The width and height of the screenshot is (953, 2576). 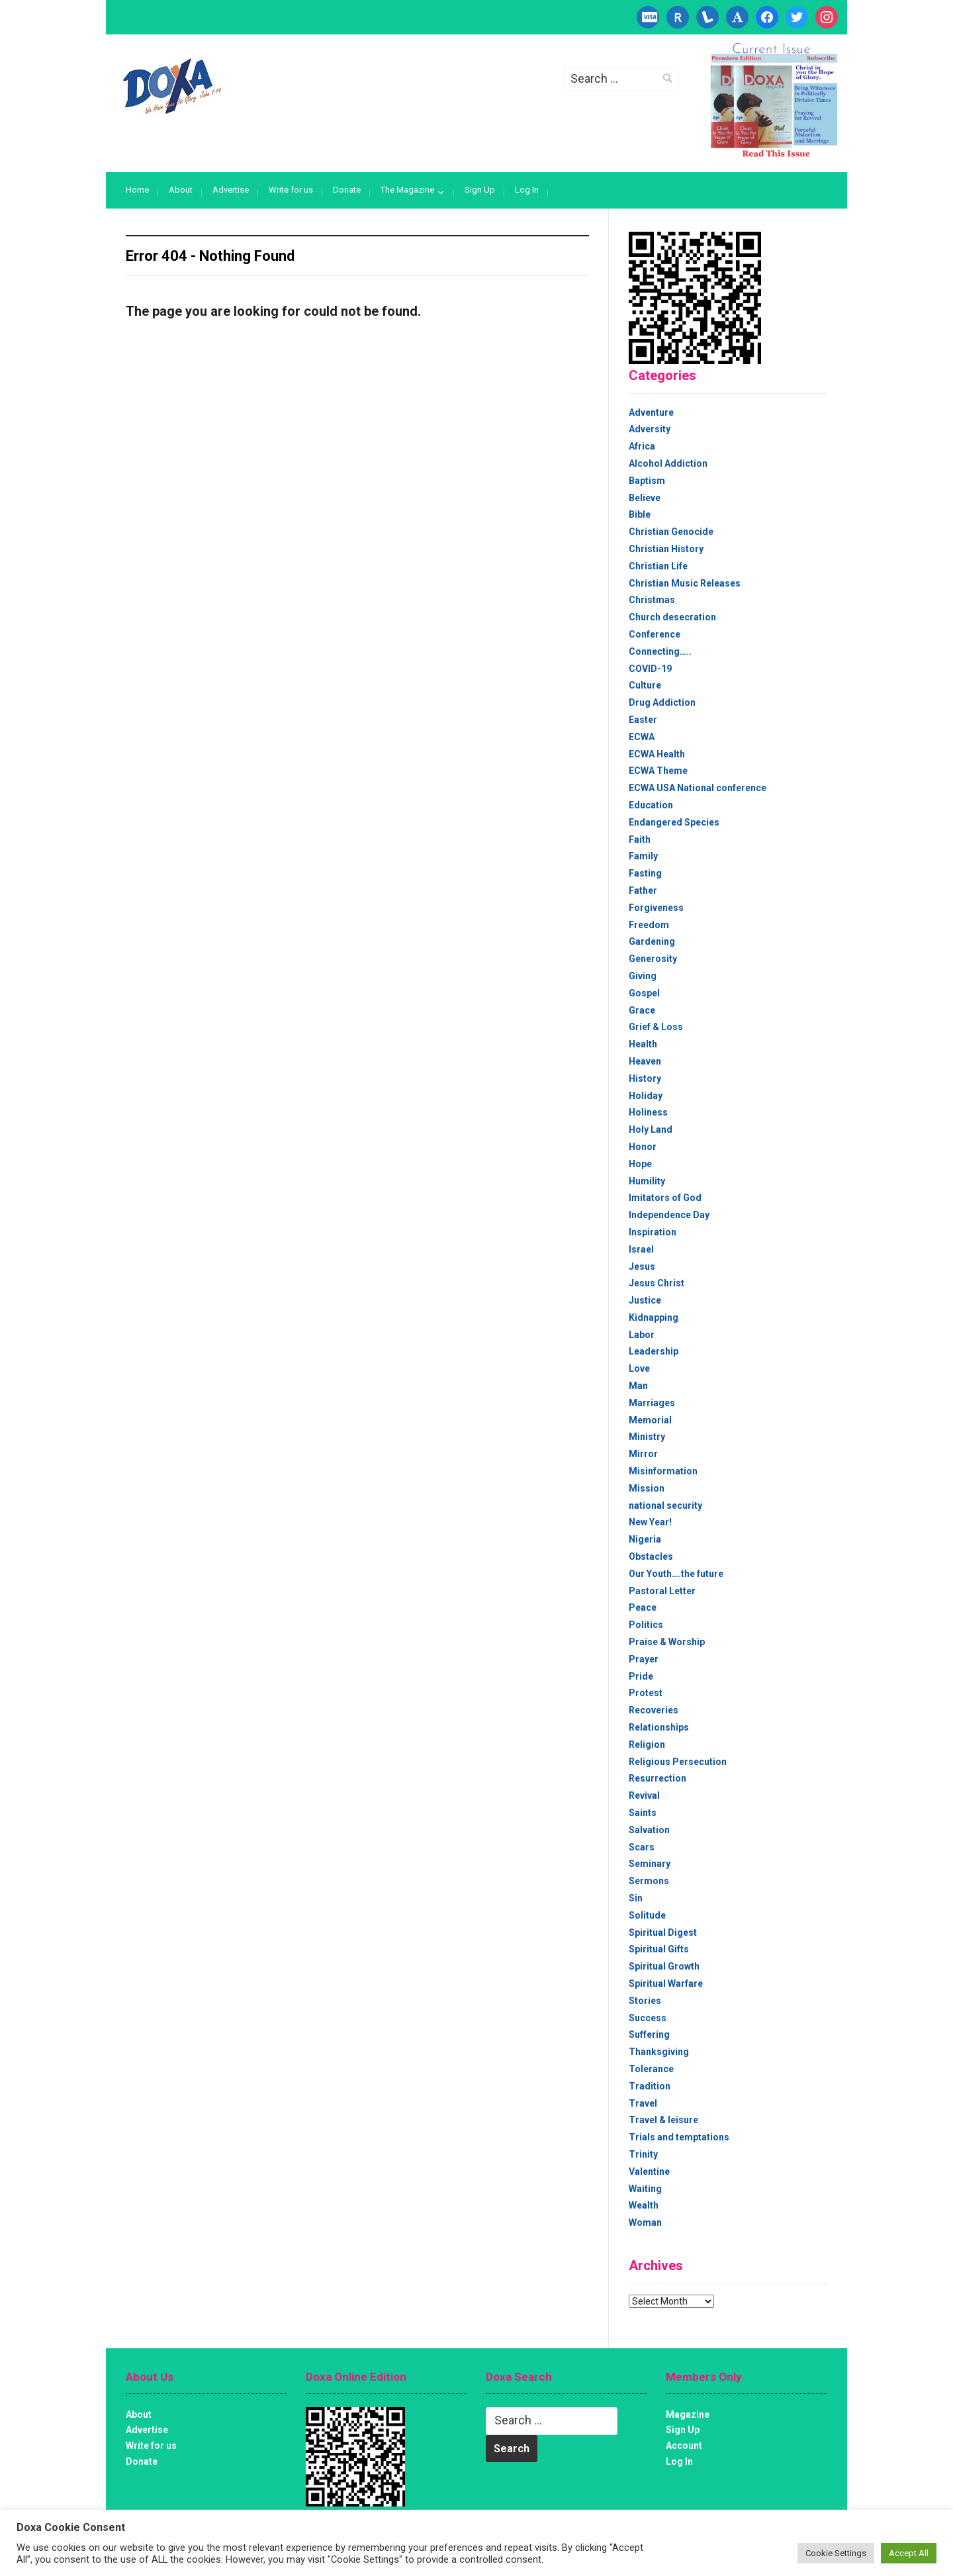 I want to click on Tolerance, so click(x=651, y=2069).